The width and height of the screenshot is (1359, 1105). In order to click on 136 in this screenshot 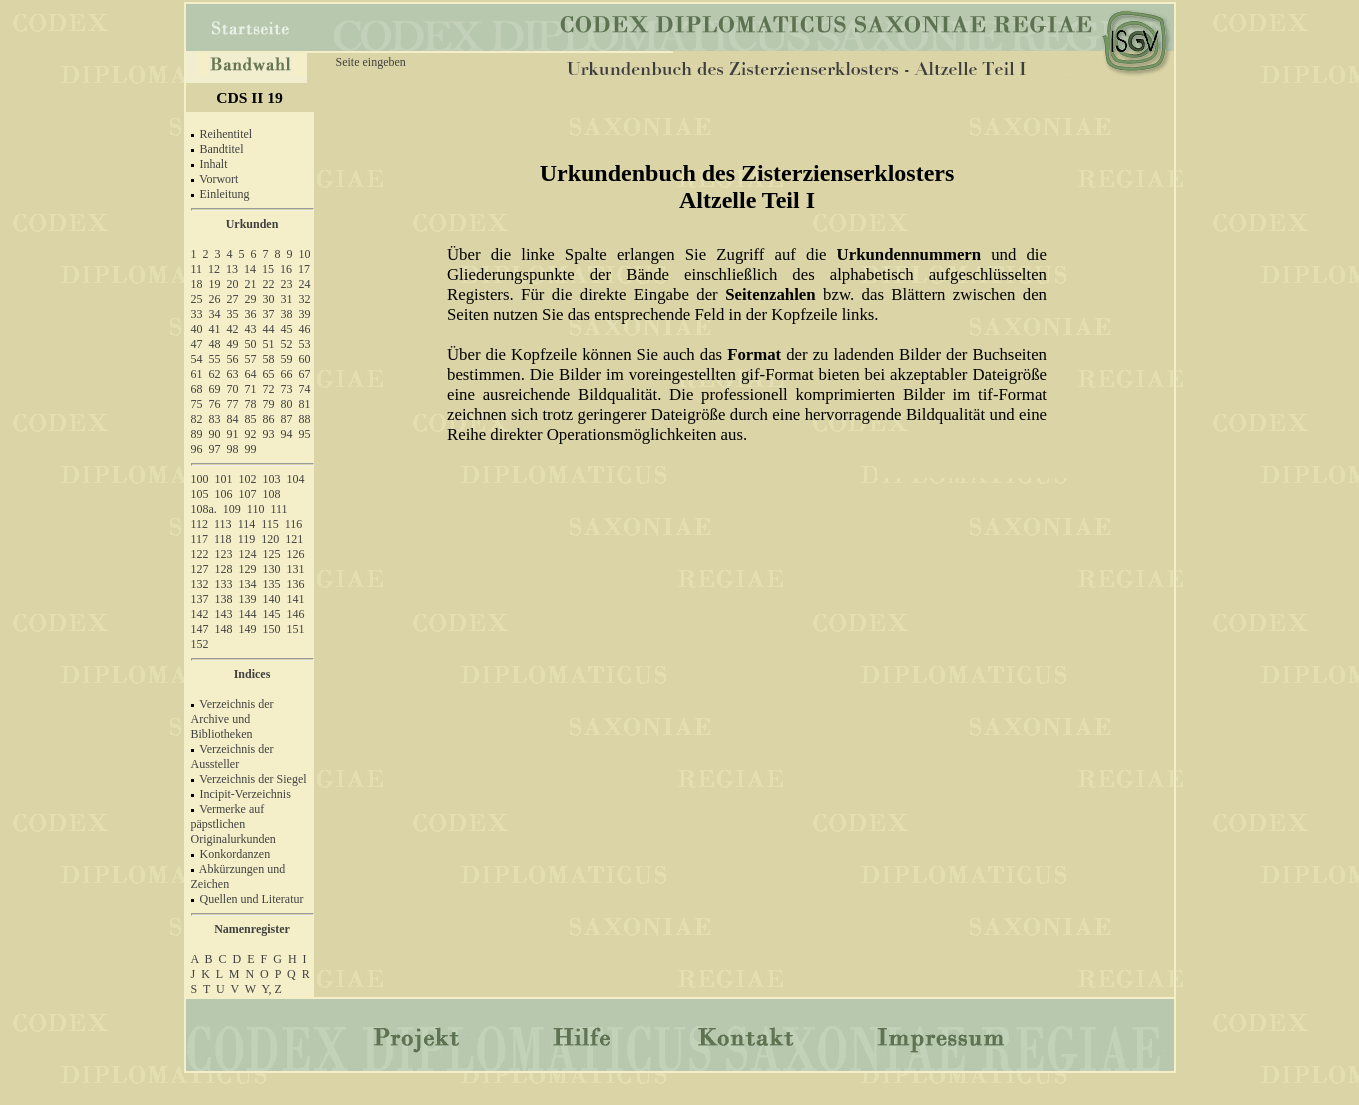, I will do `click(296, 584)`.